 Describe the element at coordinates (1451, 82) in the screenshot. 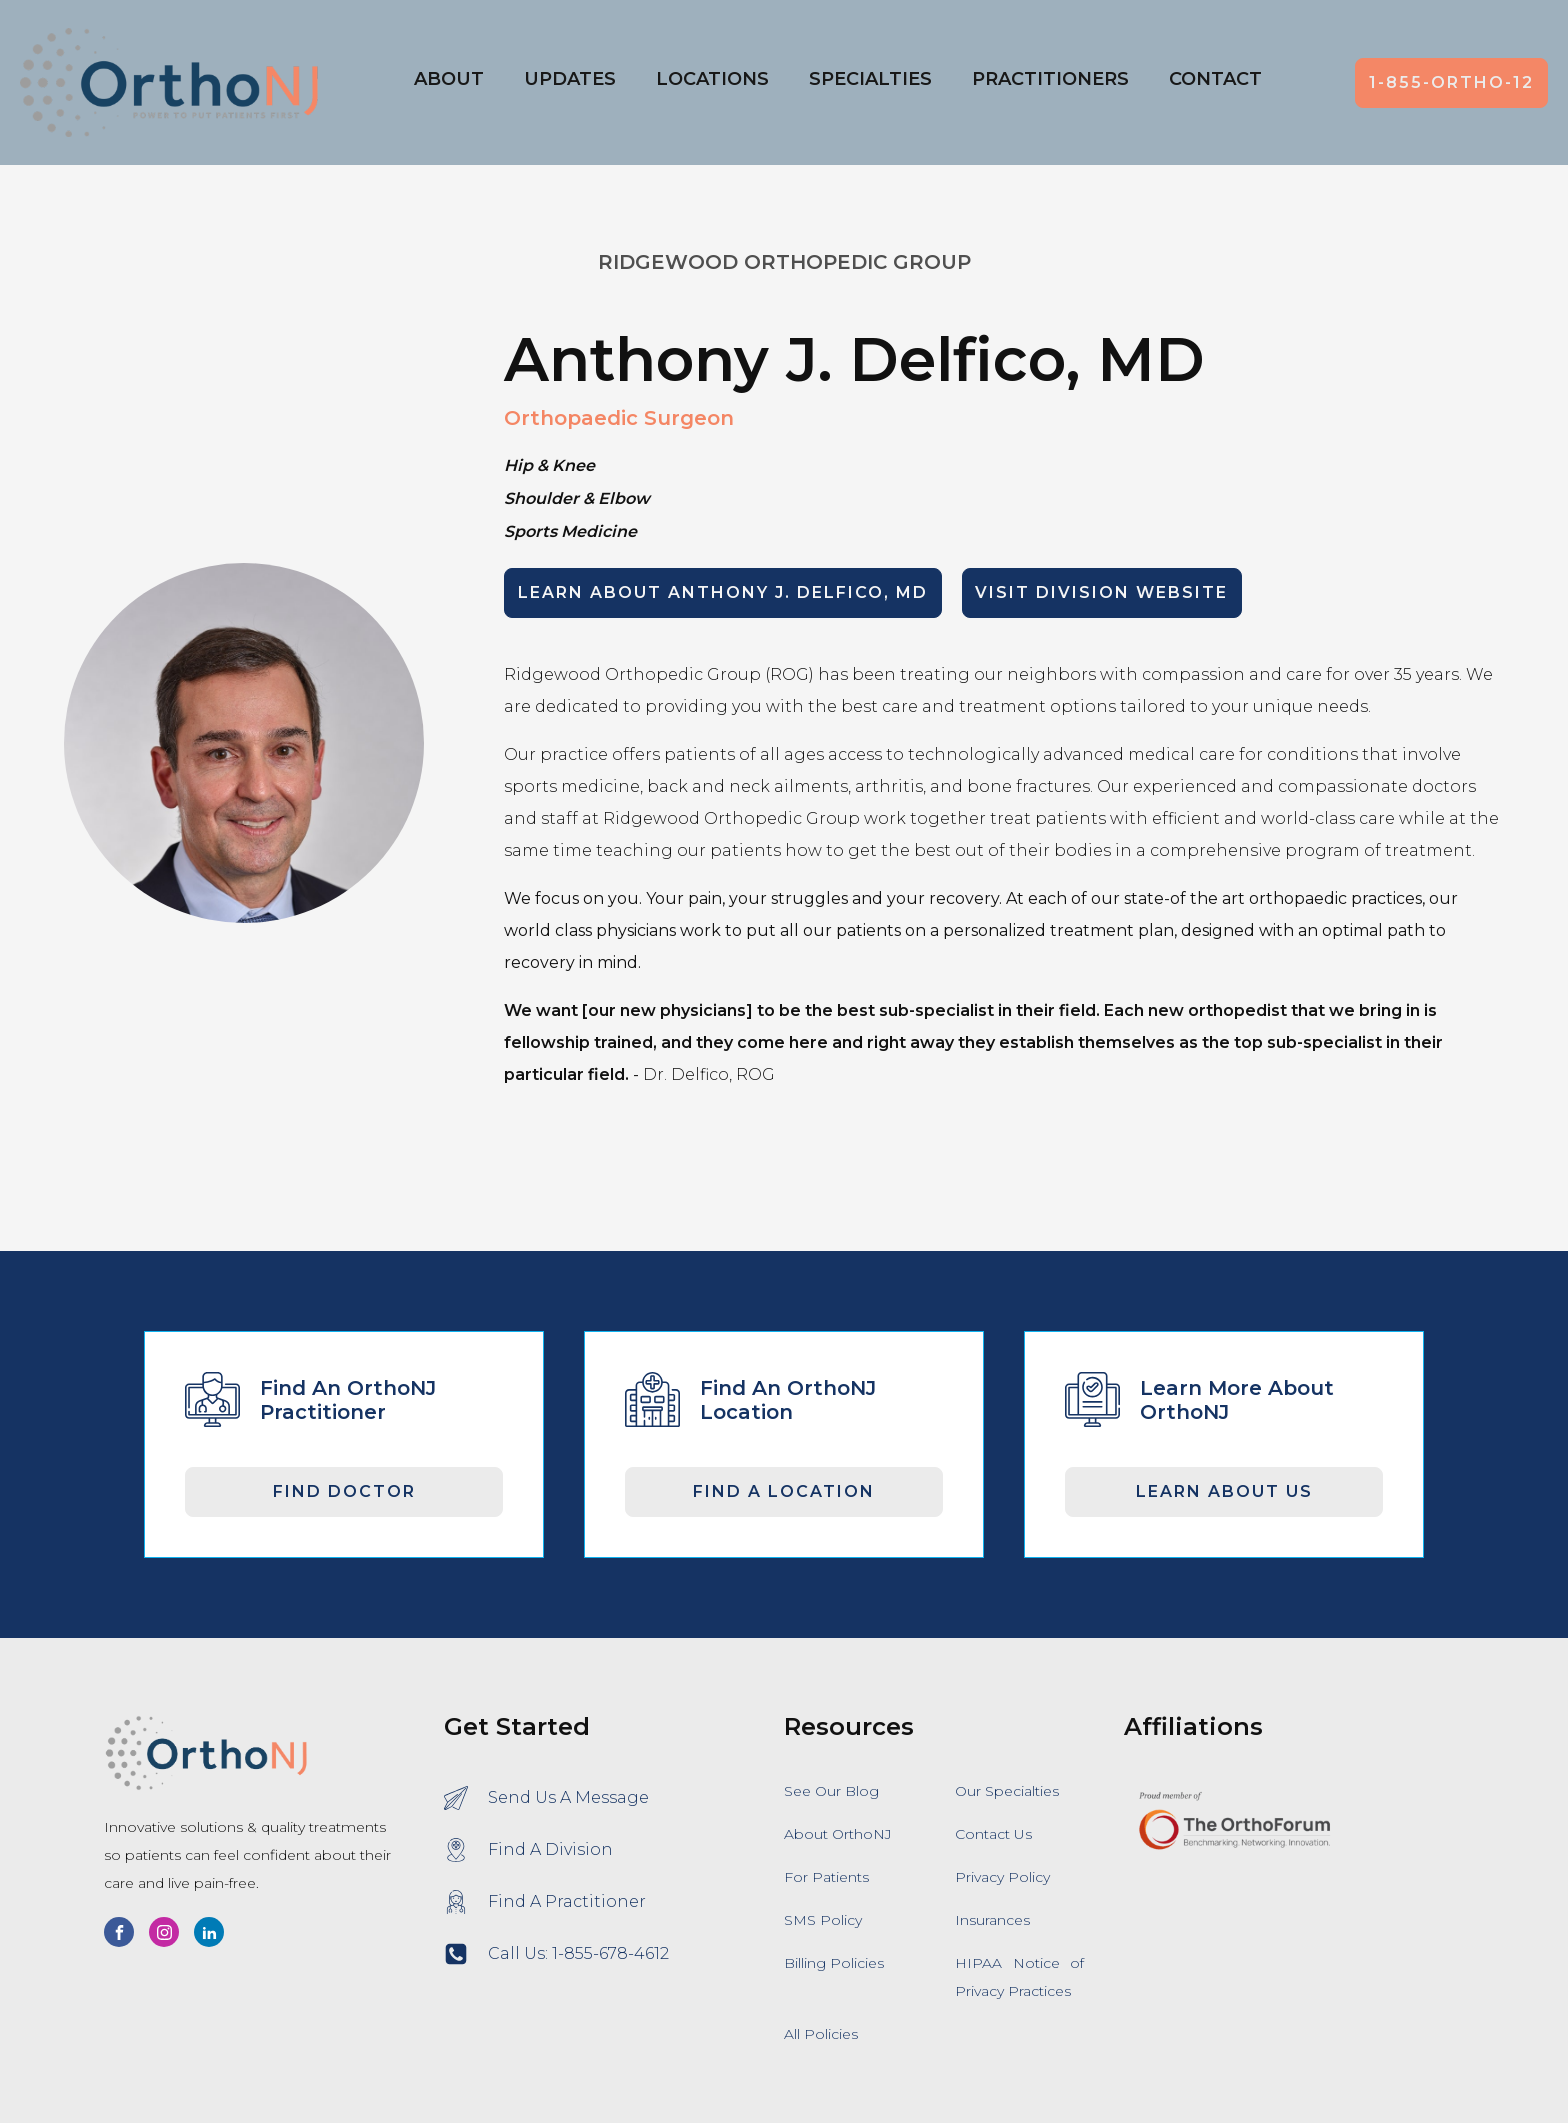

I see `1-855-ORTHO-12` at that location.